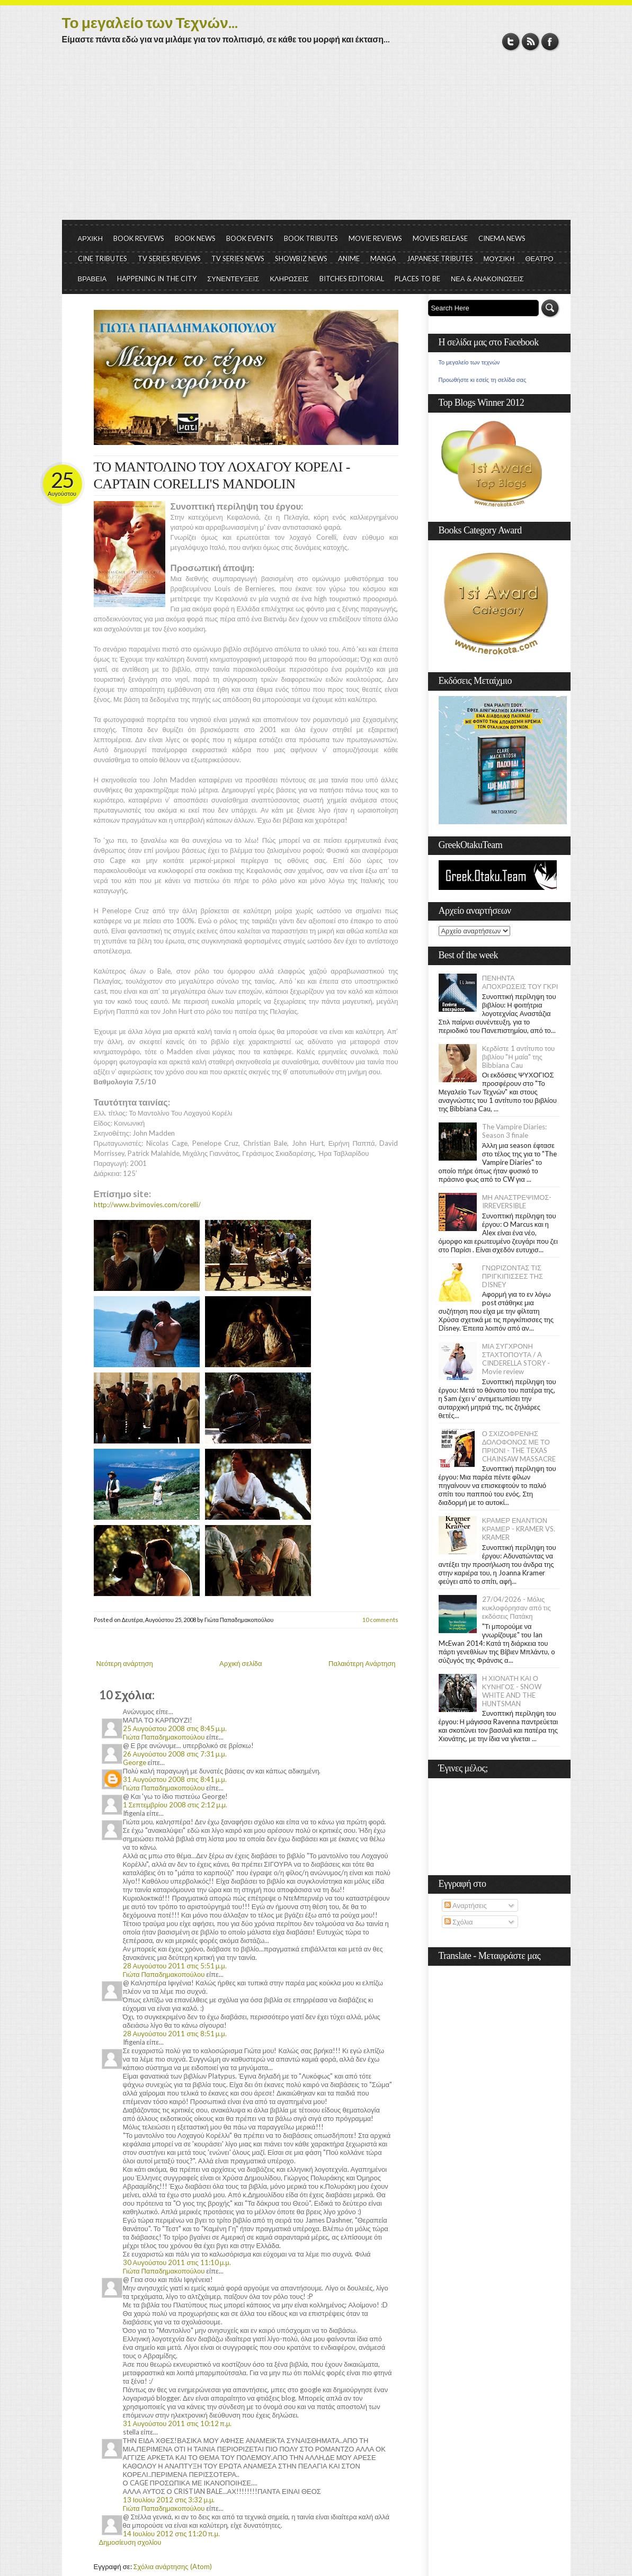  What do you see at coordinates (237, 258) in the screenshot?
I see `TV SERIES NEWS` at bounding box center [237, 258].